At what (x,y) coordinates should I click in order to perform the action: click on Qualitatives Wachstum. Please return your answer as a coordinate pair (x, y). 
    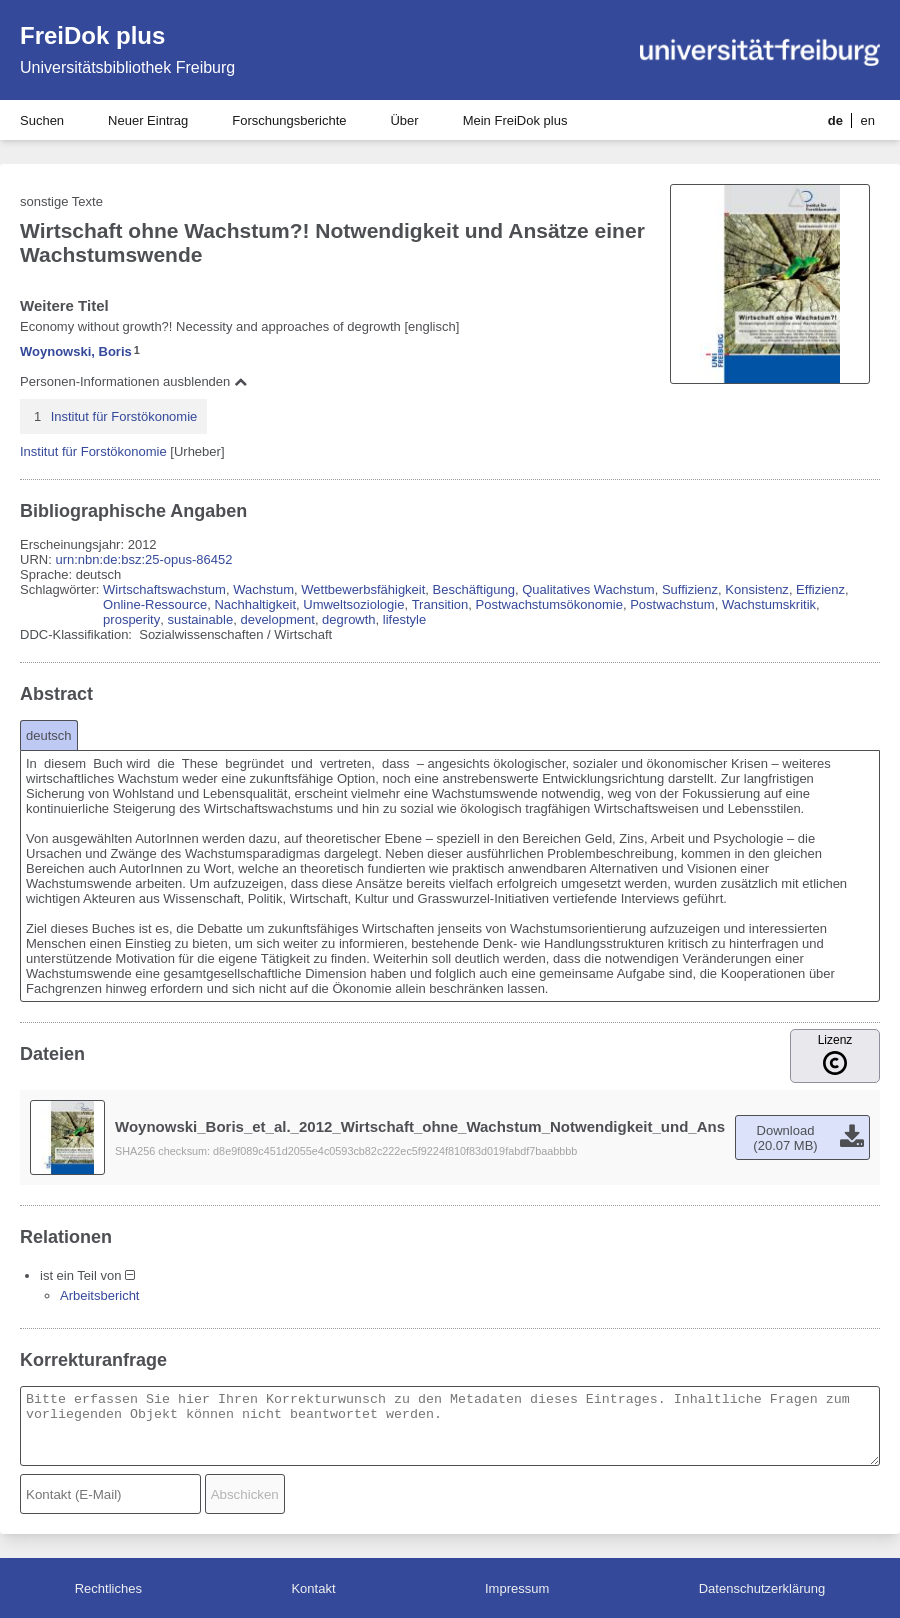
    Looking at the image, I should click on (588, 589).